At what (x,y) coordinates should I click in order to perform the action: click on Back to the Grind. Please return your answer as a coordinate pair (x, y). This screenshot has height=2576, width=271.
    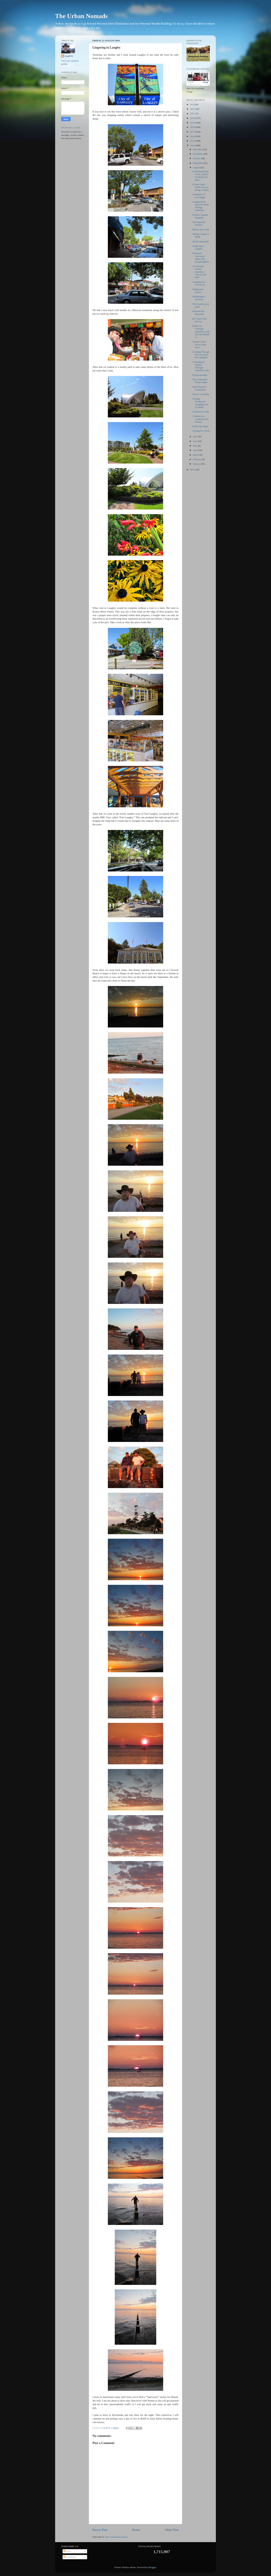
    Looking at the image, I should click on (200, 229).